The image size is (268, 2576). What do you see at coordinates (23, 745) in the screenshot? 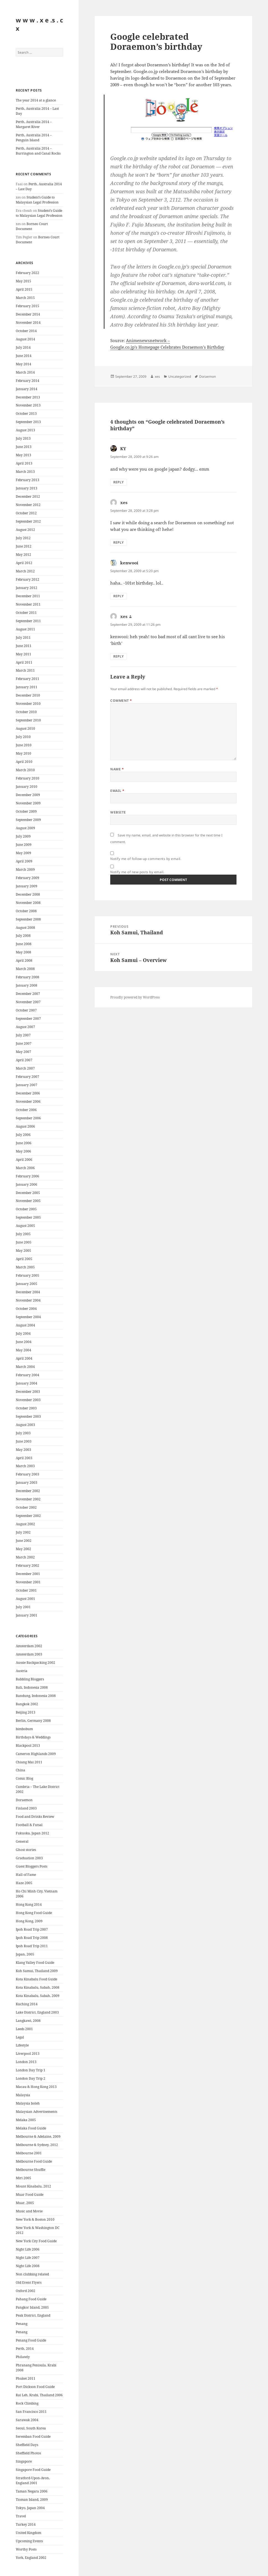
I see `June 2010` at bounding box center [23, 745].